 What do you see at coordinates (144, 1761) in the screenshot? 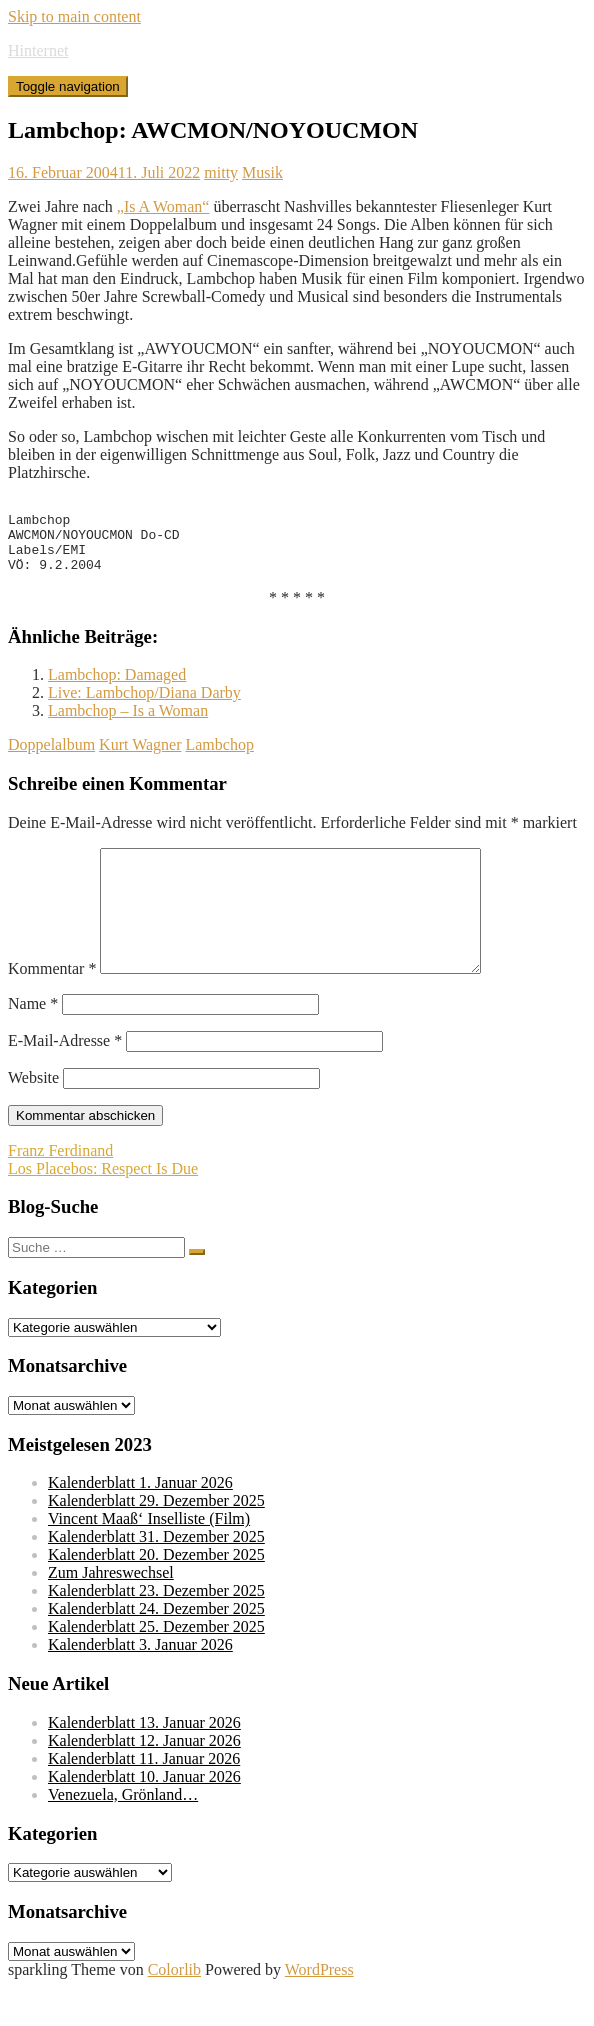
I see `Kalenderblatt 13. Januar 2026` at bounding box center [144, 1761].